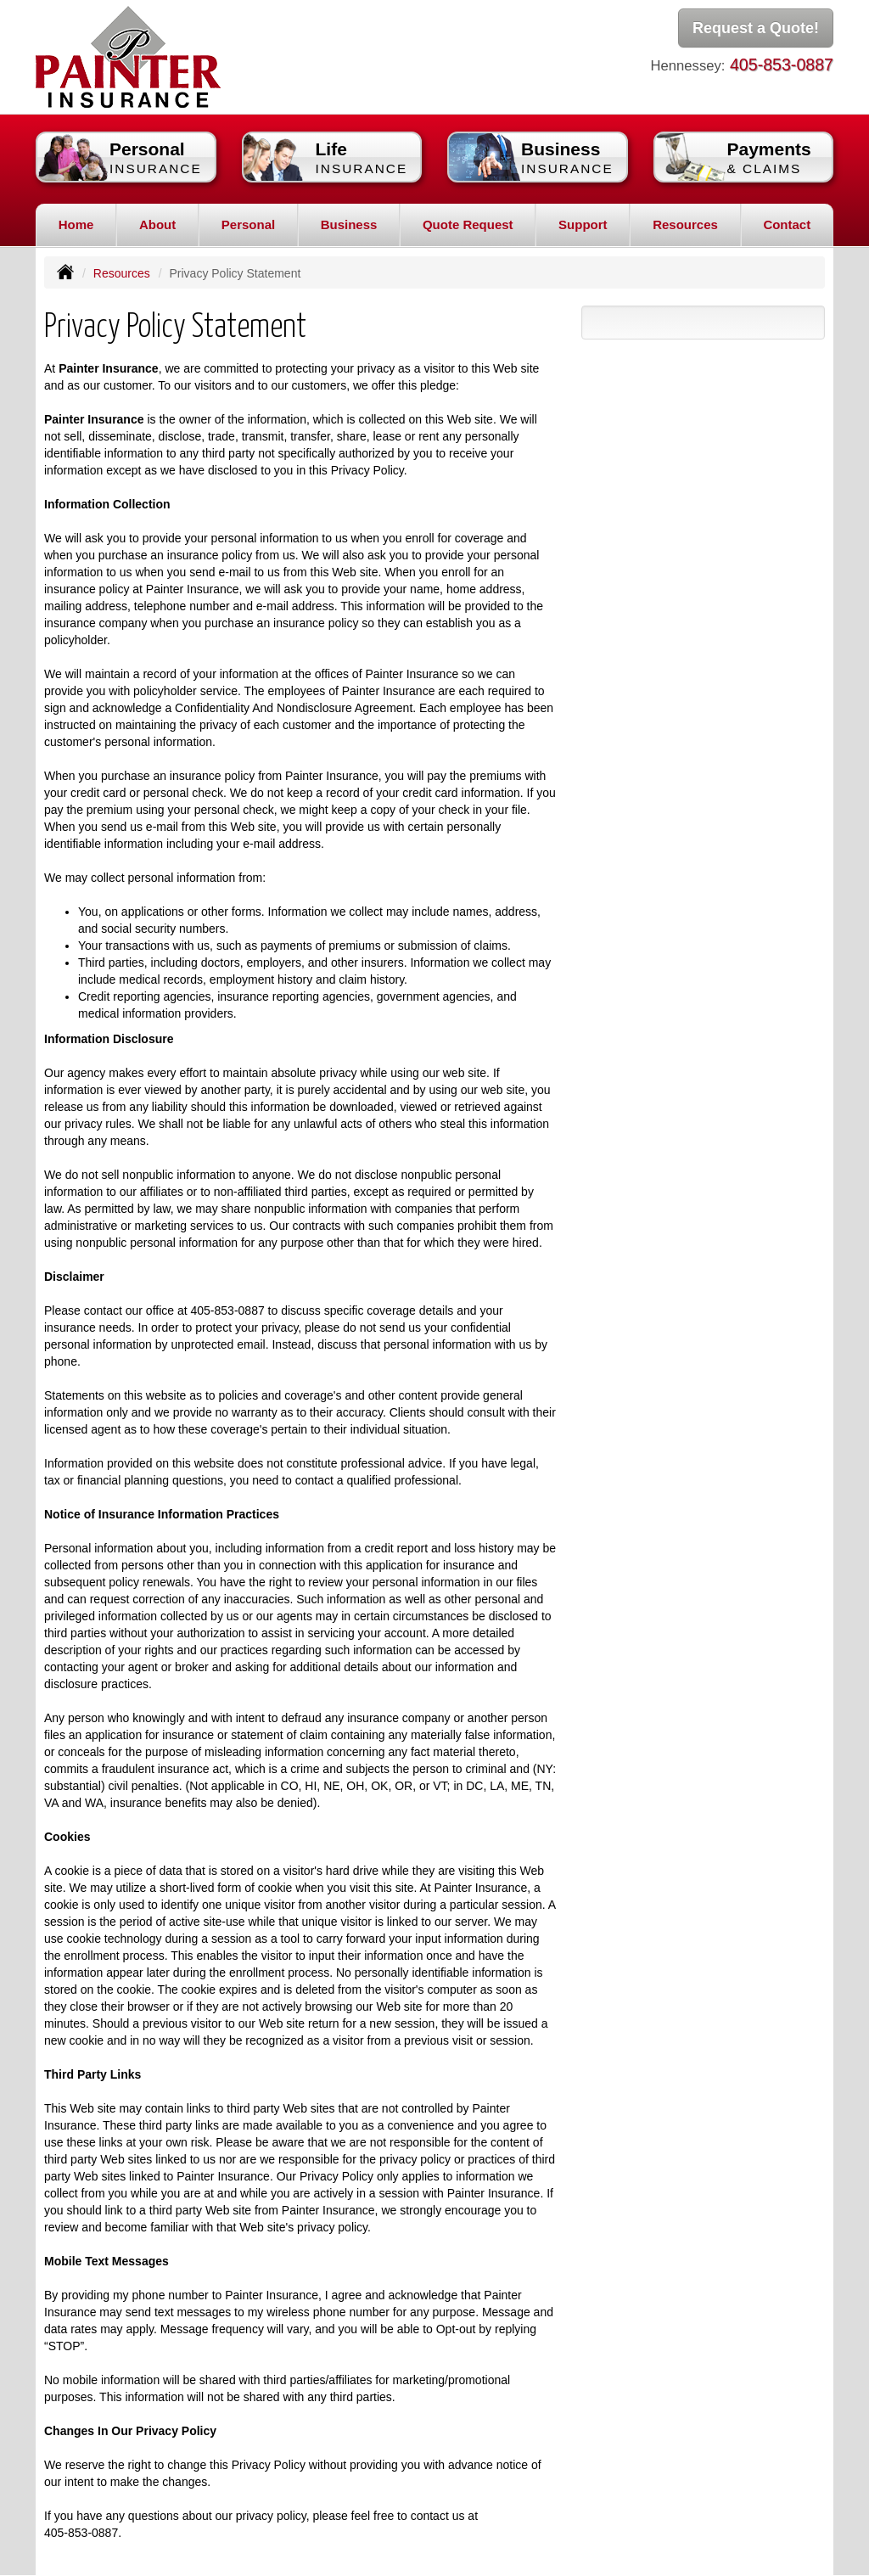 This screenshot has width=869, height=2576. I want to click on Personal [button], so click(248, 224).